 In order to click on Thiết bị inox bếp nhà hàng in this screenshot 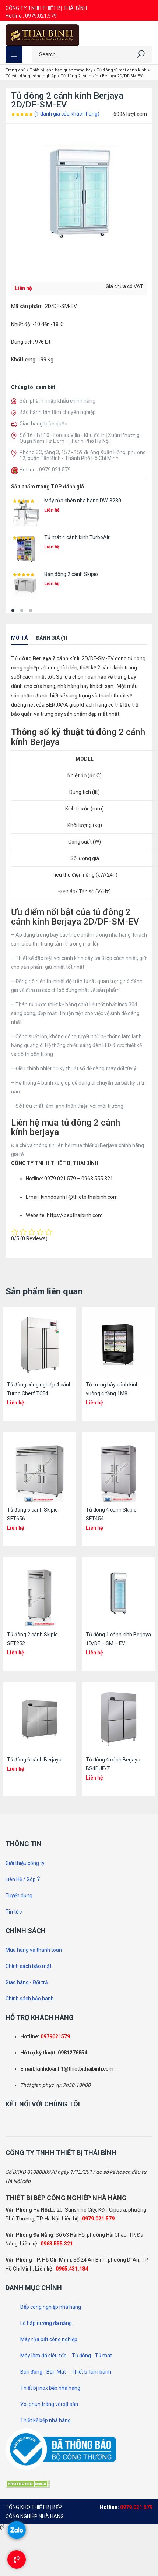, I will do `click(50, 2388)`.